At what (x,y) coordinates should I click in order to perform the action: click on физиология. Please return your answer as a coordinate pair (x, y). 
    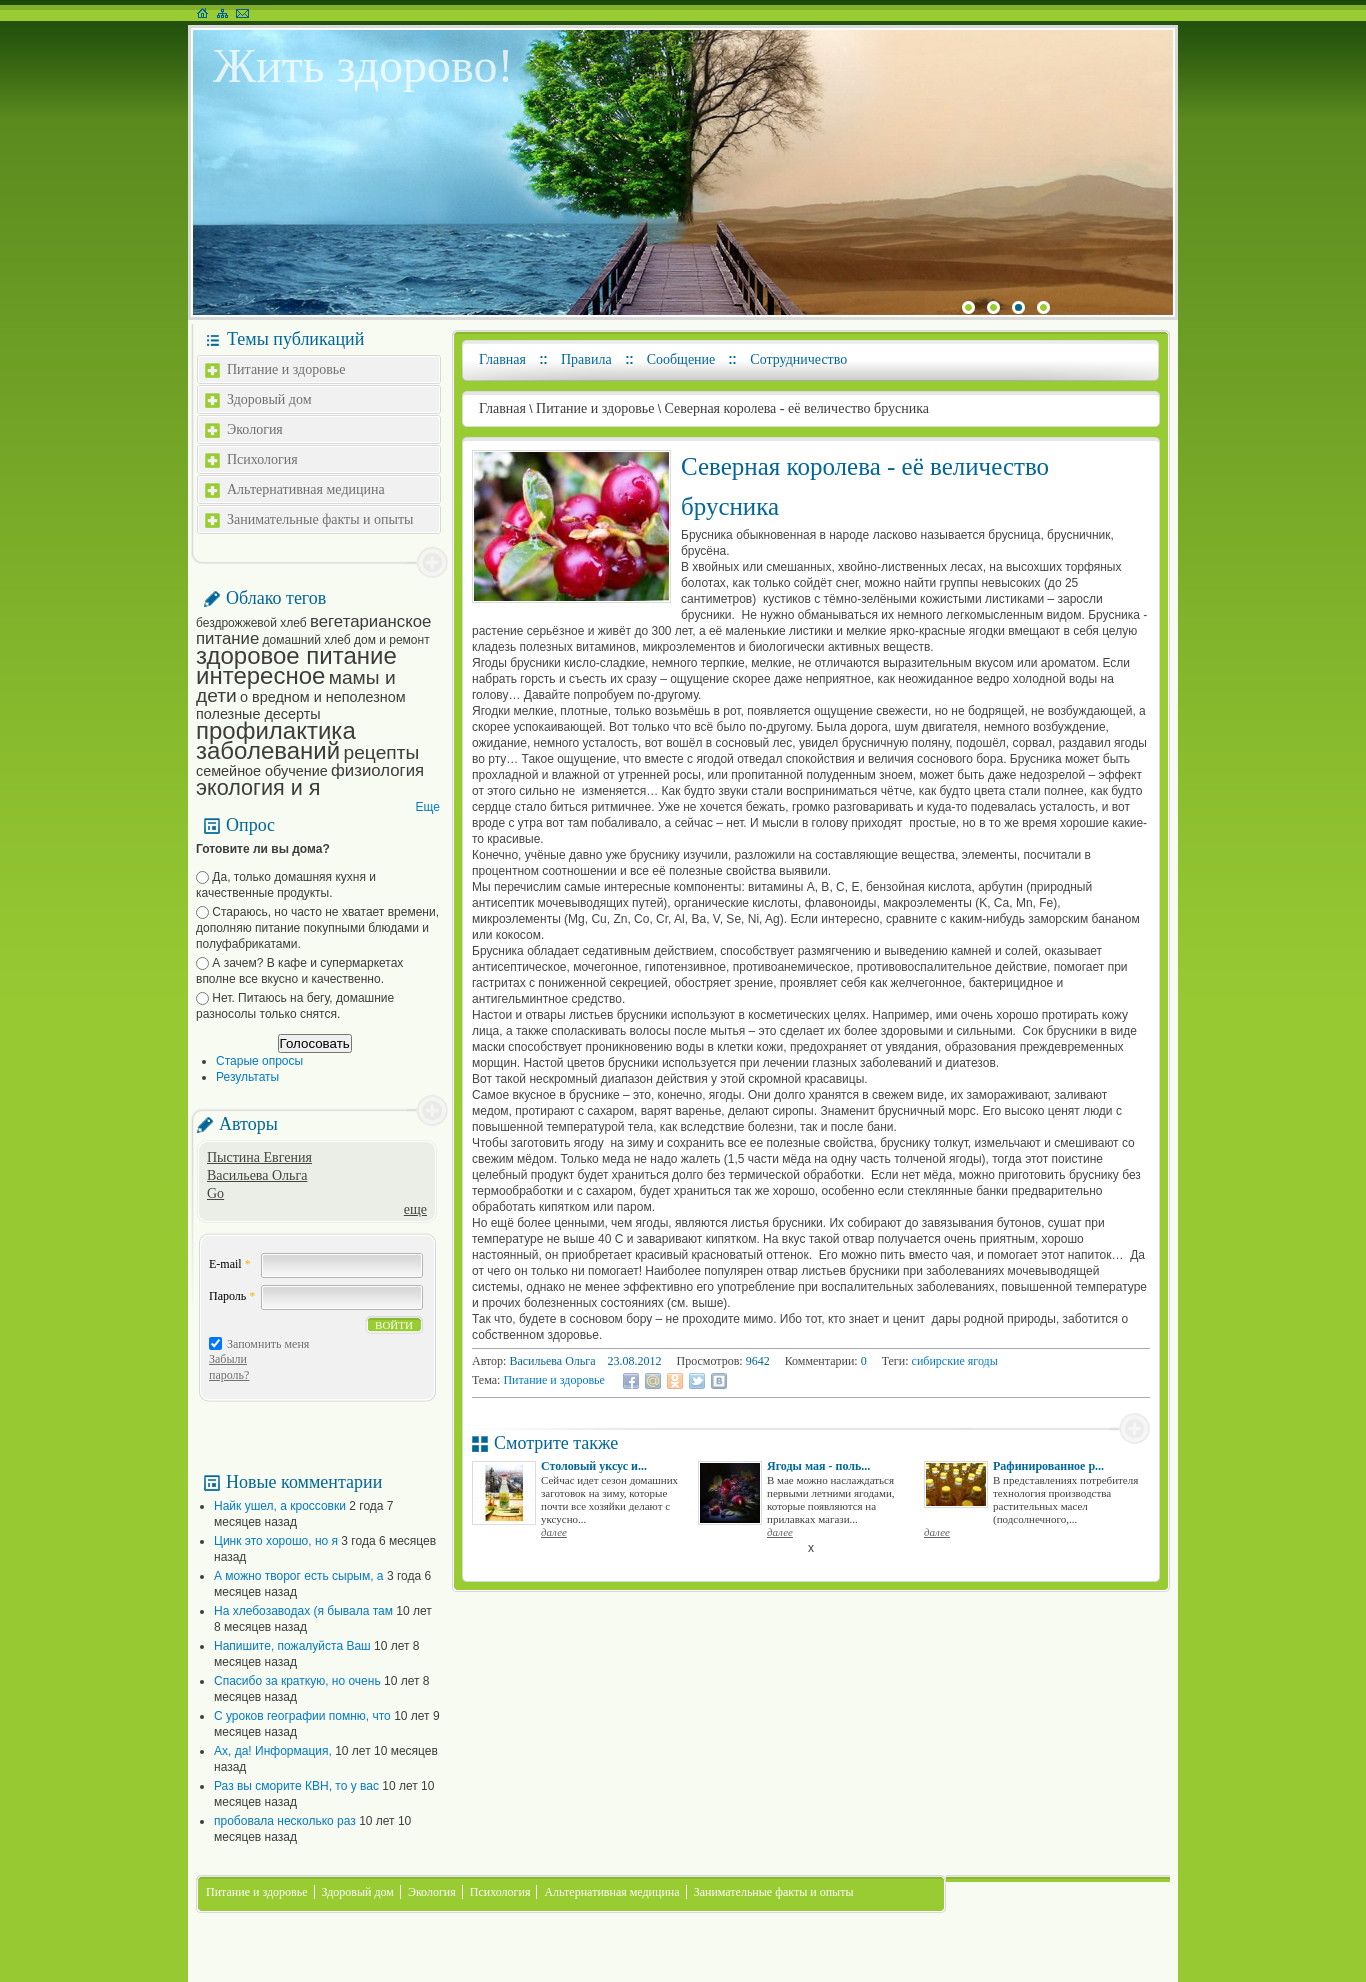
    Looking at the image, I should click on (377, 770).